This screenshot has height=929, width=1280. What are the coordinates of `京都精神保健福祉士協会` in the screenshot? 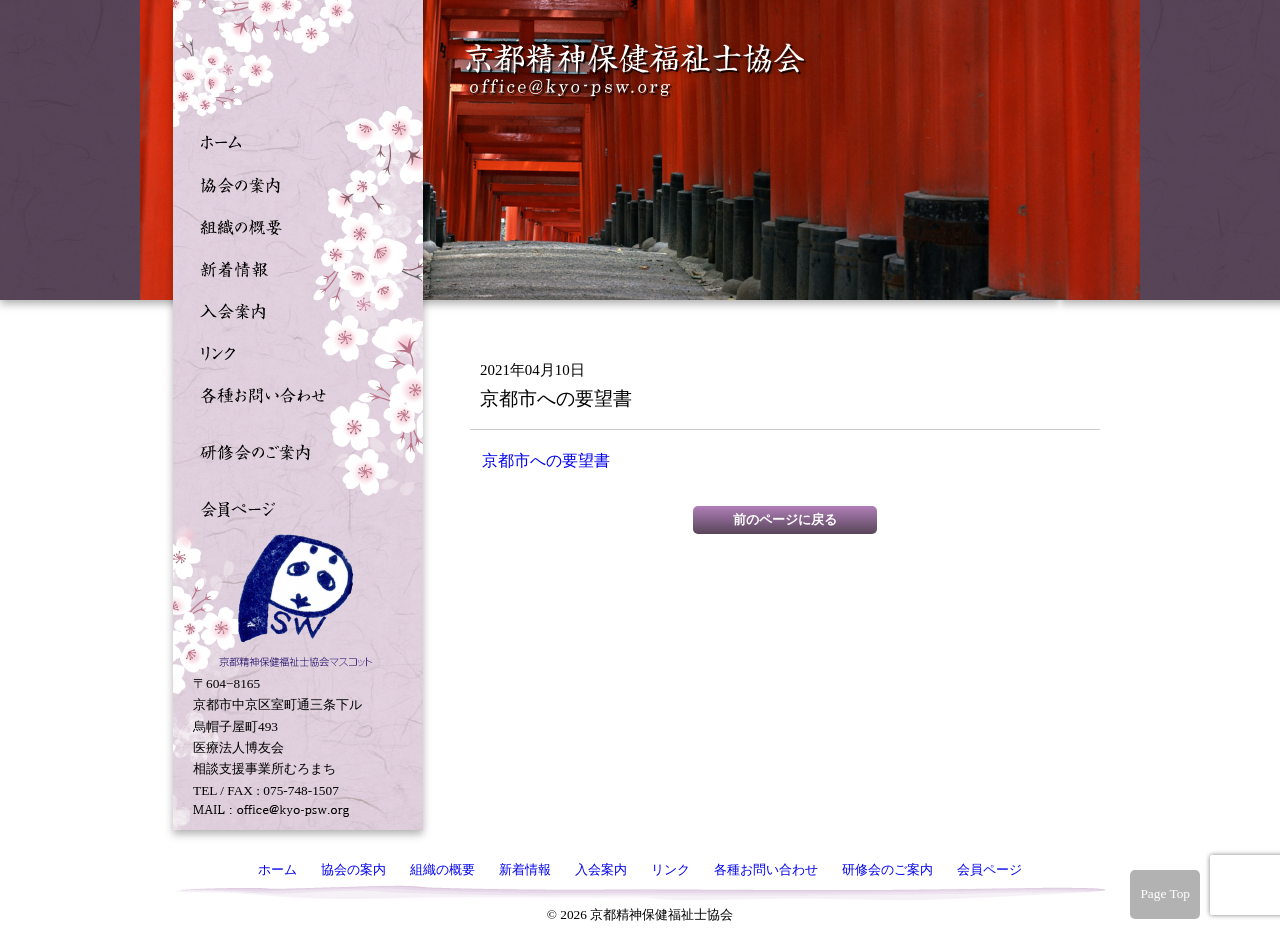 It's located at (636, 70).